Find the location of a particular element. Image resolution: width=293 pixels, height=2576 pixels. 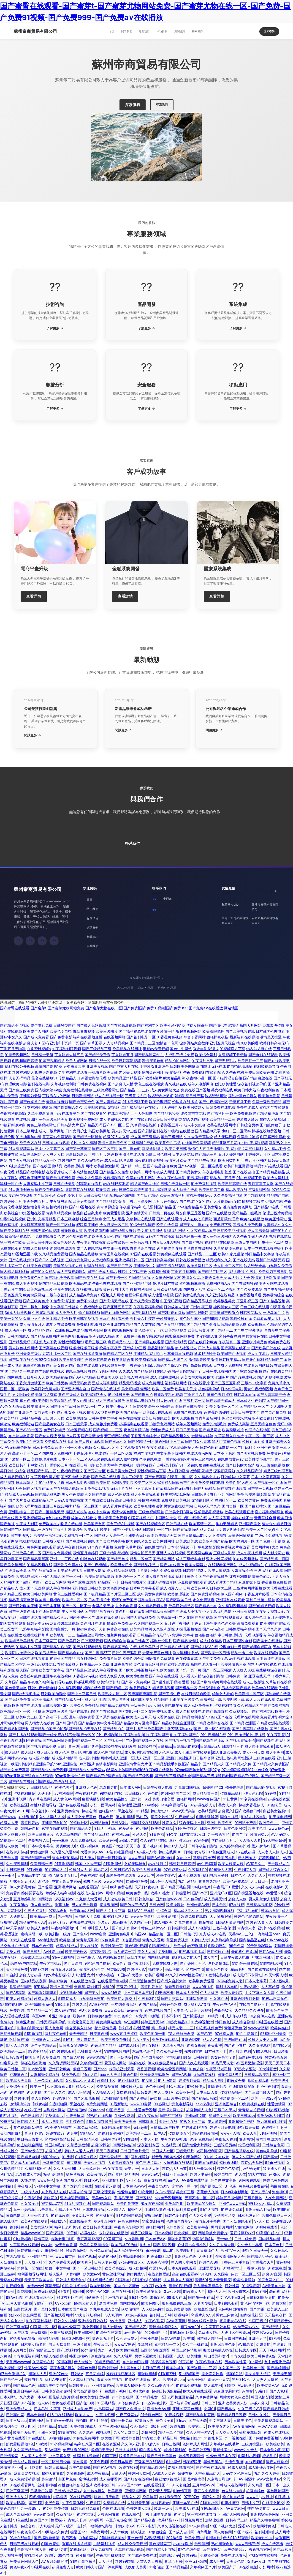

福利午夜偷拍 is located at coordinates (147, 2115).